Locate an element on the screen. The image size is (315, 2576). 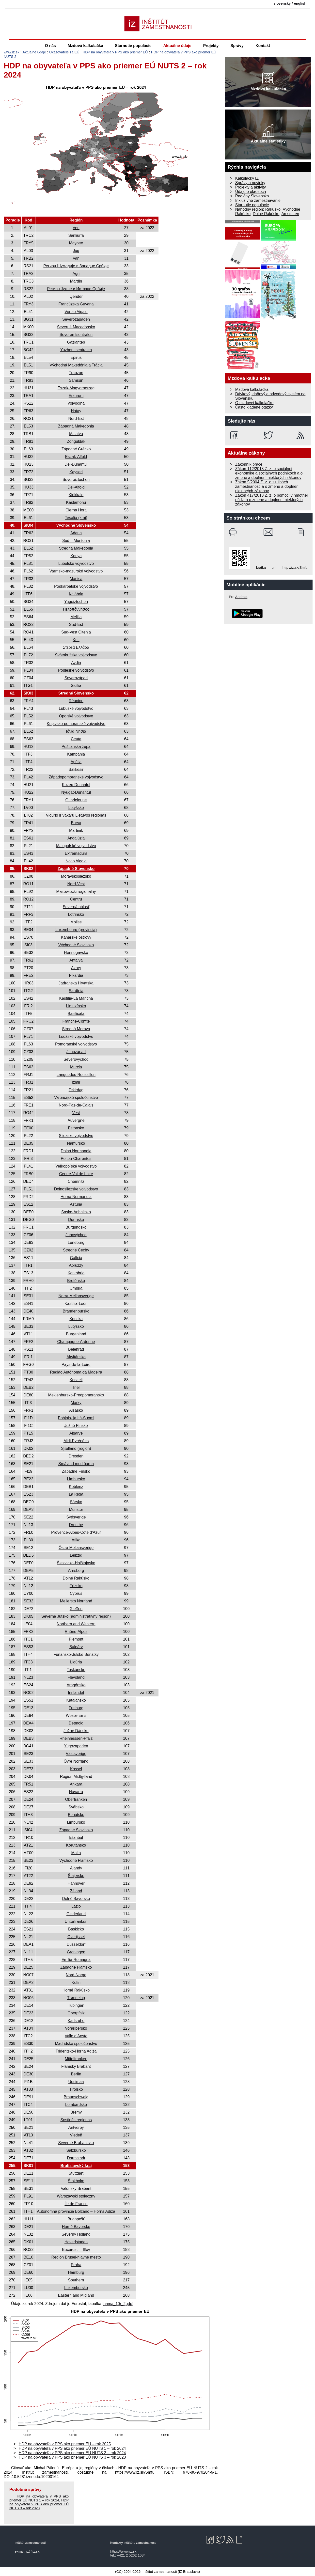
Android is located at coordinates (241, 597).